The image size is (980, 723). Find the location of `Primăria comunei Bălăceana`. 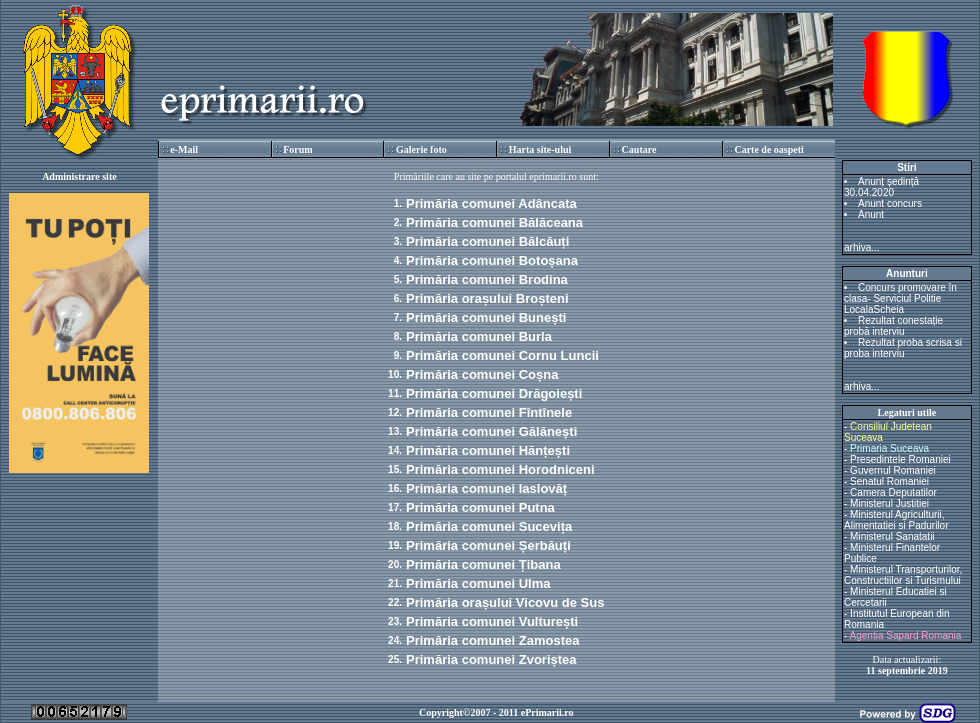

Primăria comunei Bălăceana is located at coordinates (494, 222).